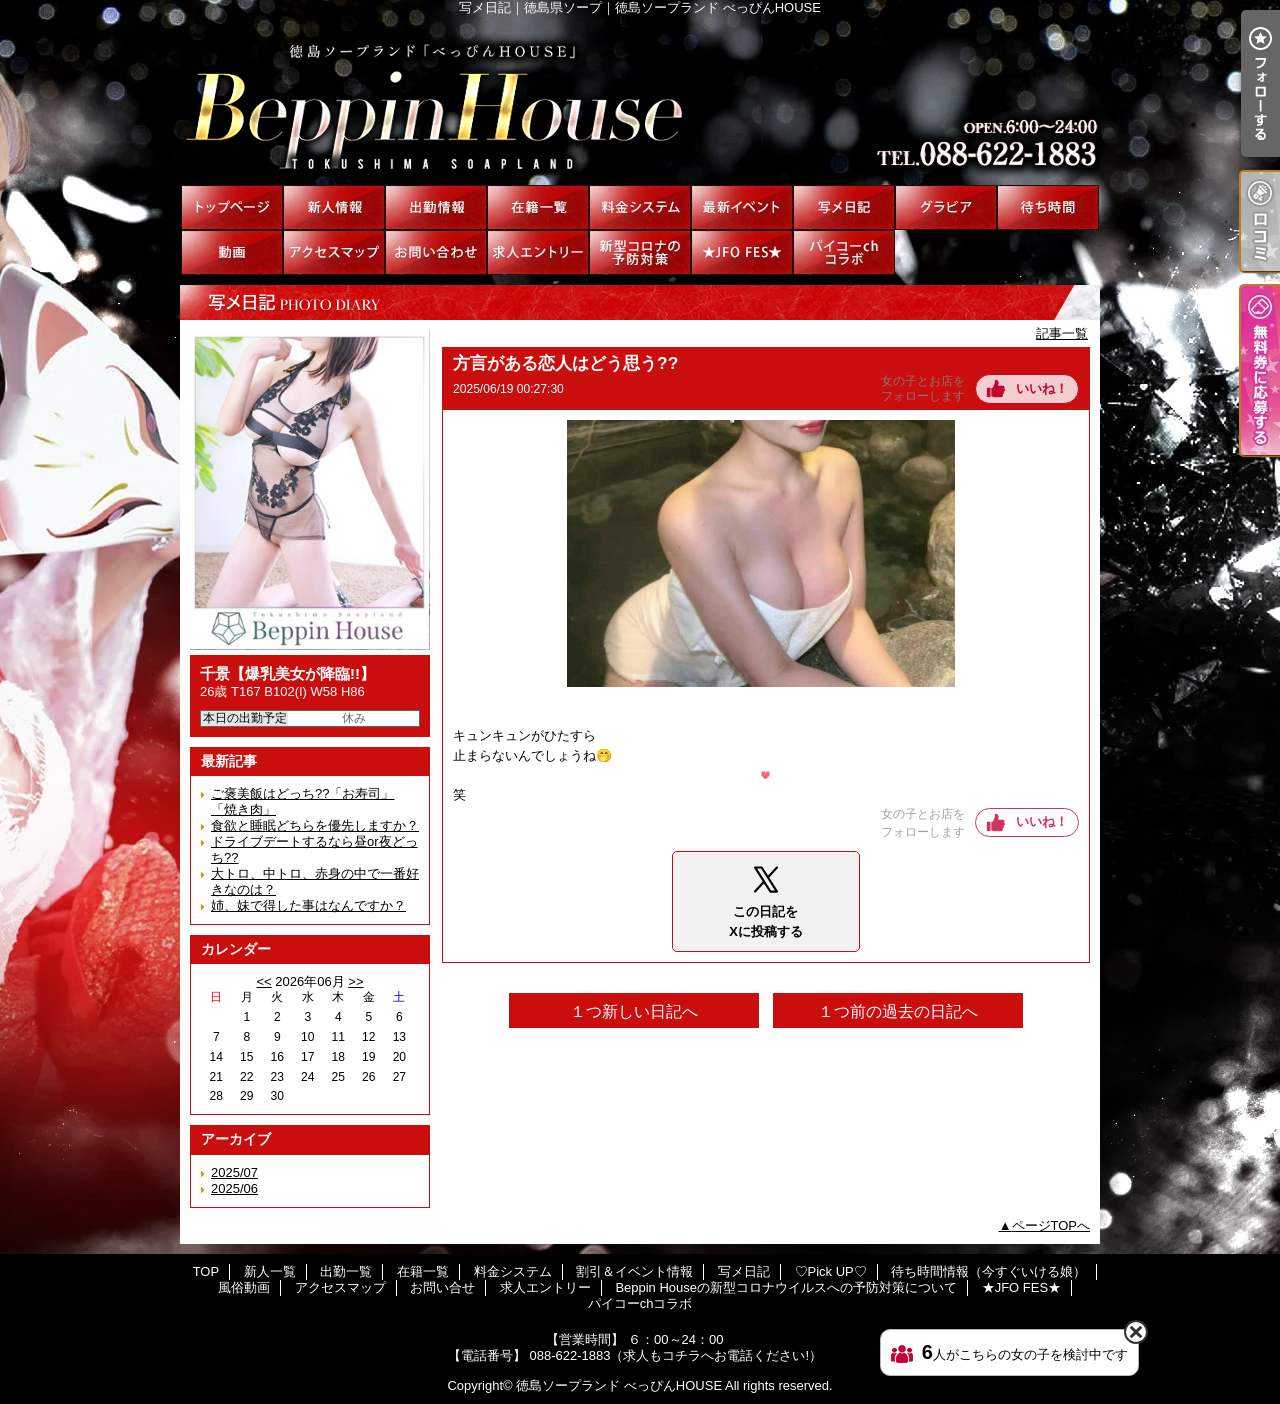  Describe the element at coordinates (742, 252) in the screenshot. I see `★JFO FES★` at that location.